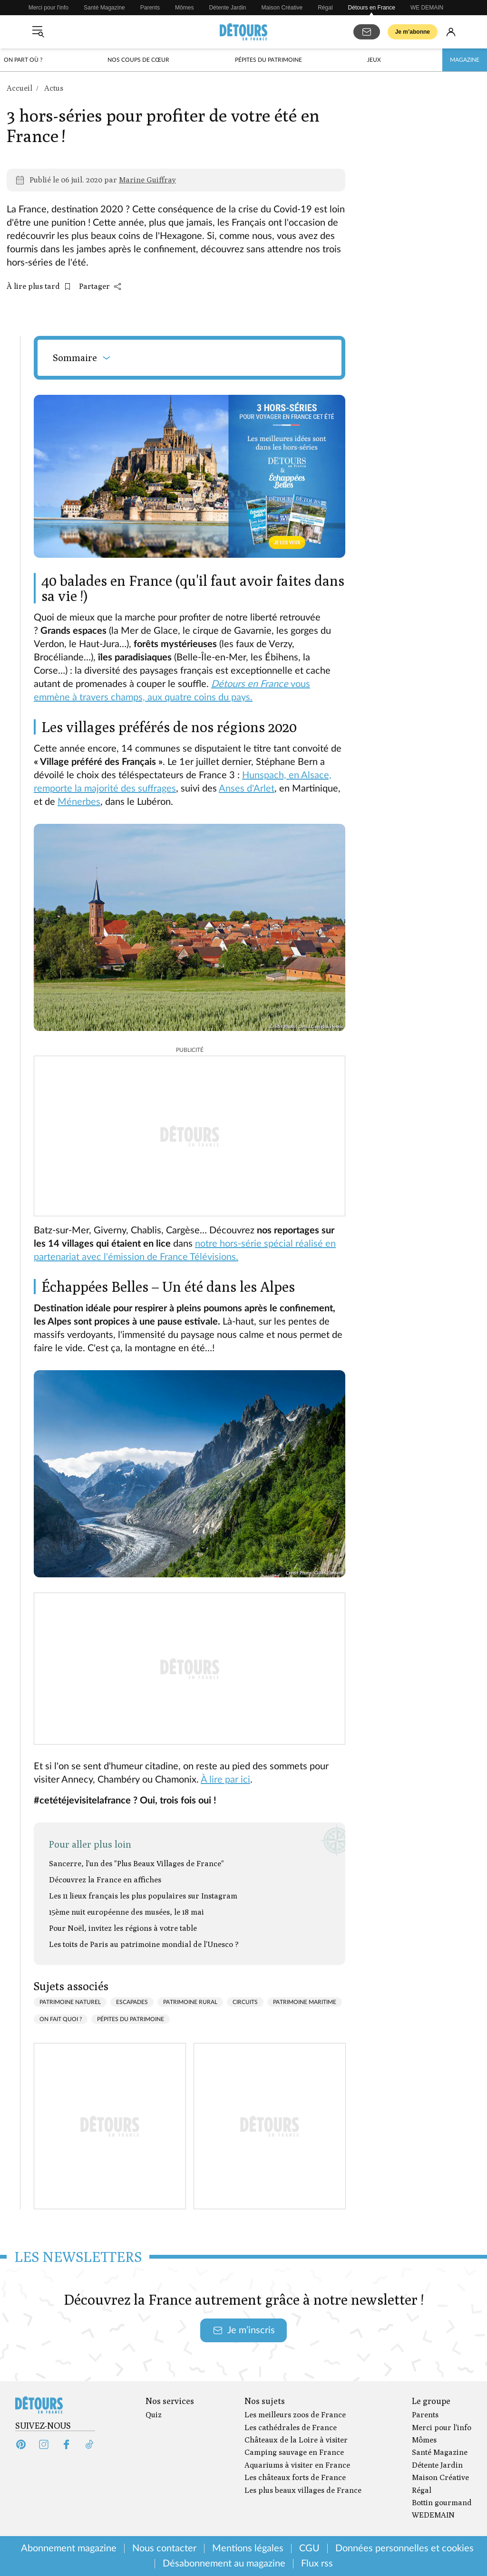 The image size is (487, 2576). Describe the element at coordinates (154, 2414) in the screenshot. I see `Quiz` at that location.